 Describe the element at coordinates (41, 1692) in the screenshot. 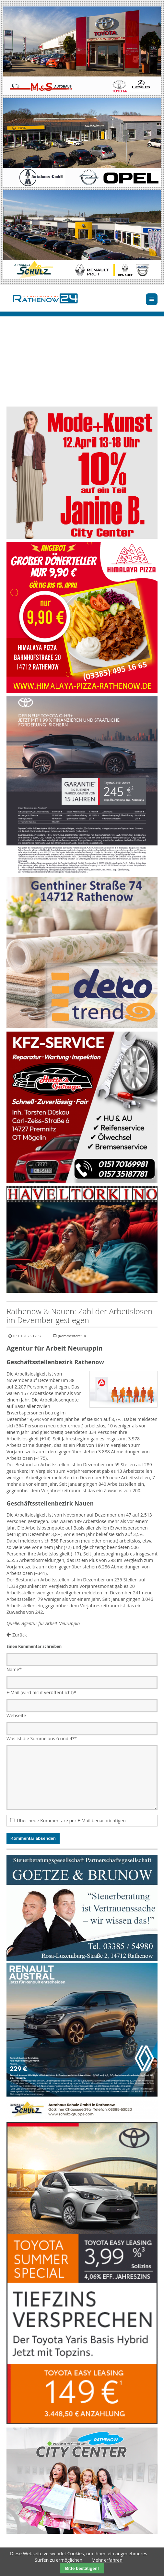

I see `E-Mail (wird nicht veröffentlicht)` at that location.